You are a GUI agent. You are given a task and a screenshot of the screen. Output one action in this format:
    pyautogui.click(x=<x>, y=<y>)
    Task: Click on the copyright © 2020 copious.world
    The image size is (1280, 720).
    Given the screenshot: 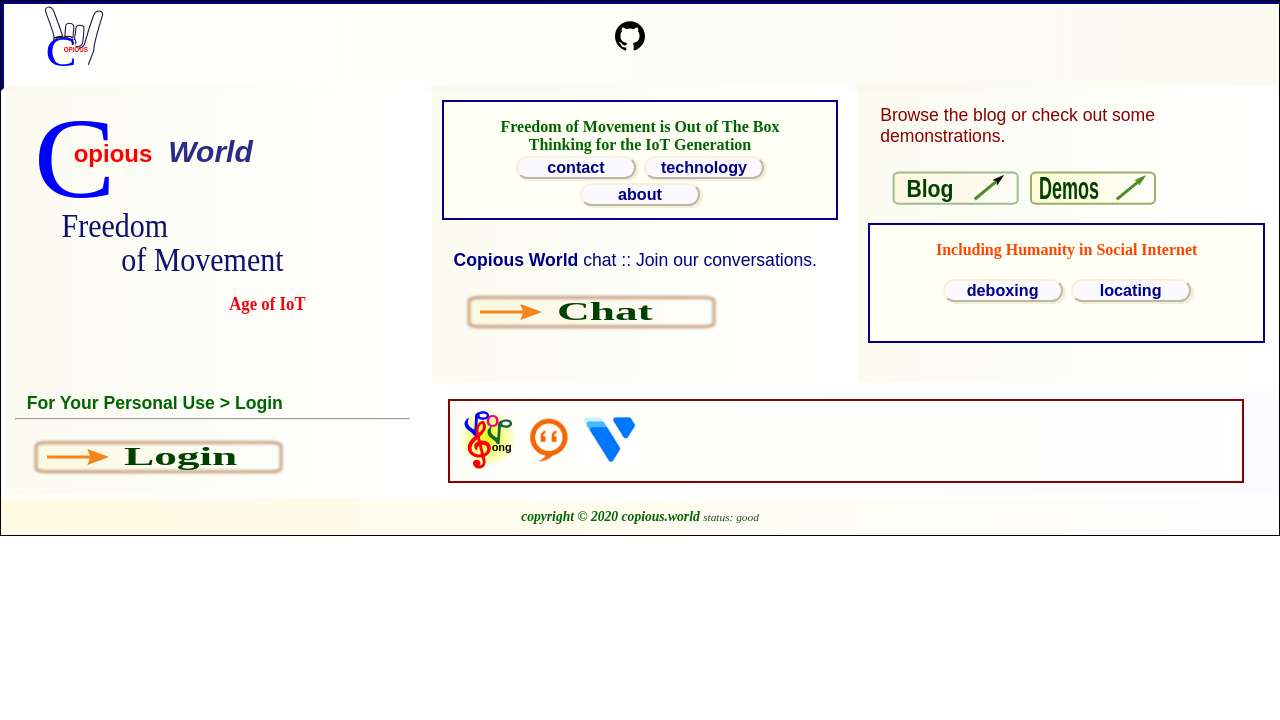 What is the action you would take?
    pyautogui.click(x=610, y=516)
    